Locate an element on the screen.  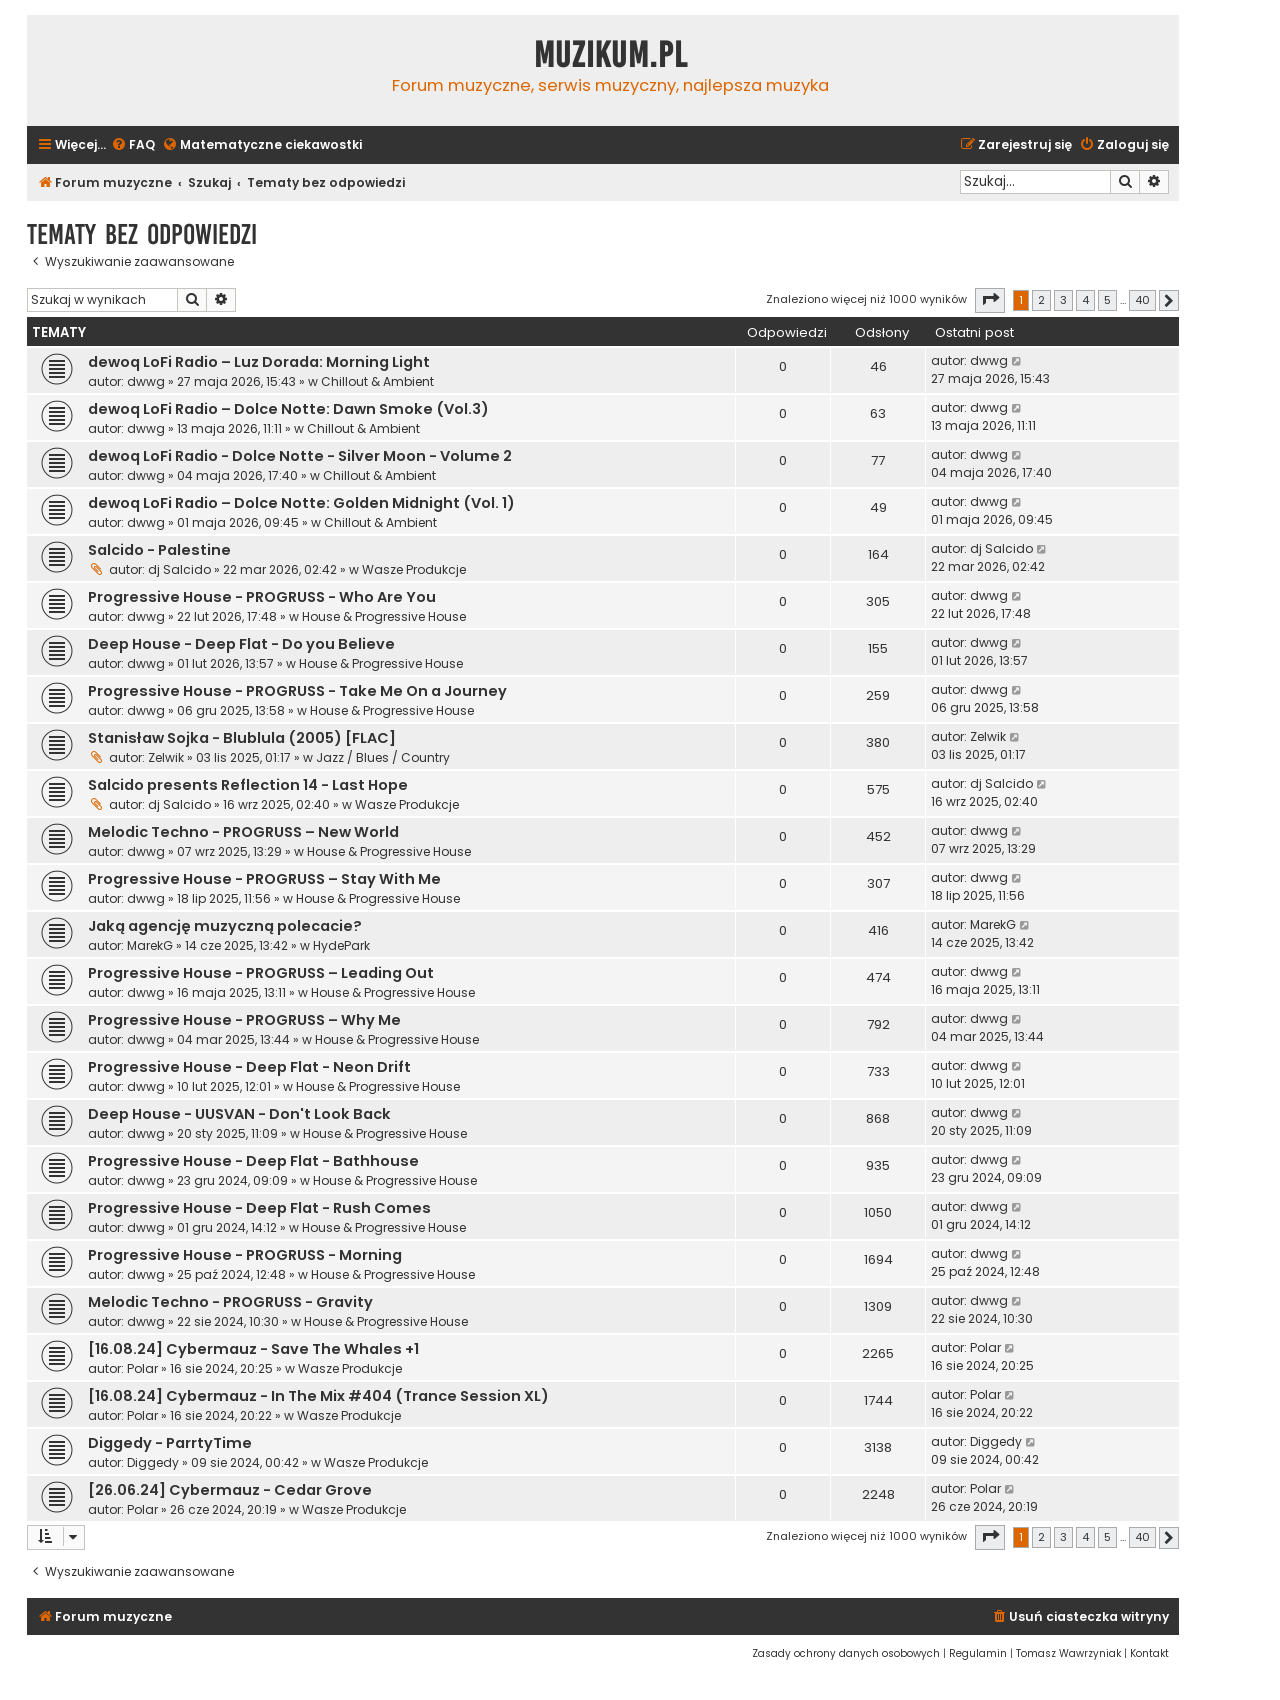
Deep House - Deep Flat - Do you Believe is located at coordinates (241, 644).